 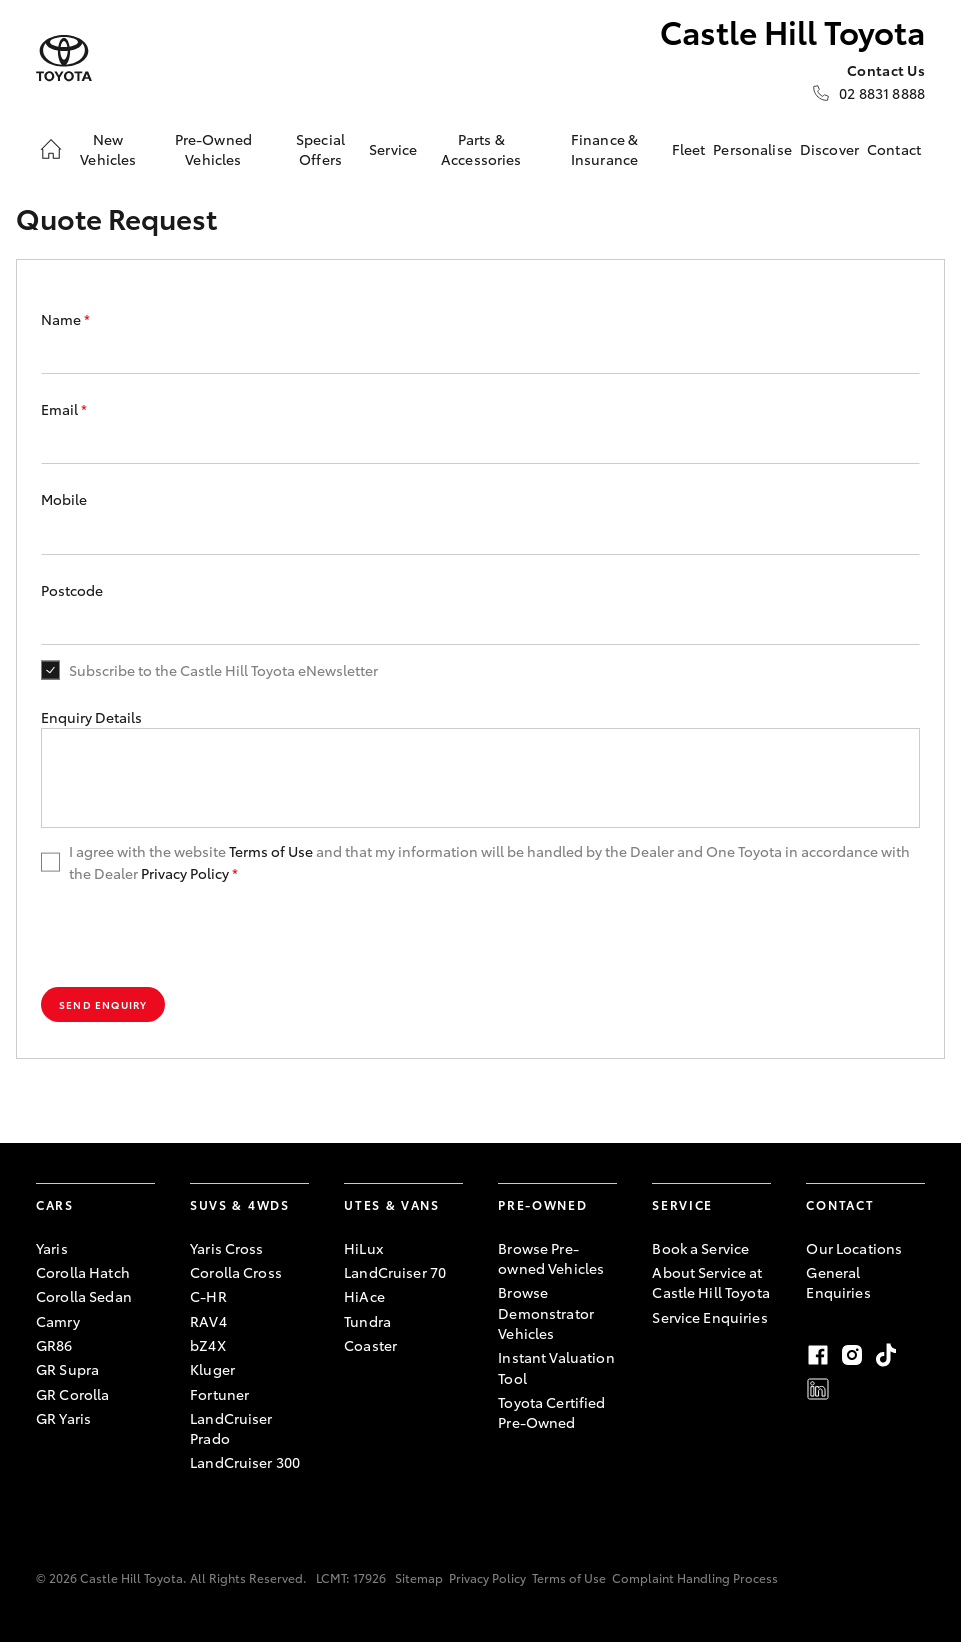 I want to click on RAV4, so click(x=208, y=1321).